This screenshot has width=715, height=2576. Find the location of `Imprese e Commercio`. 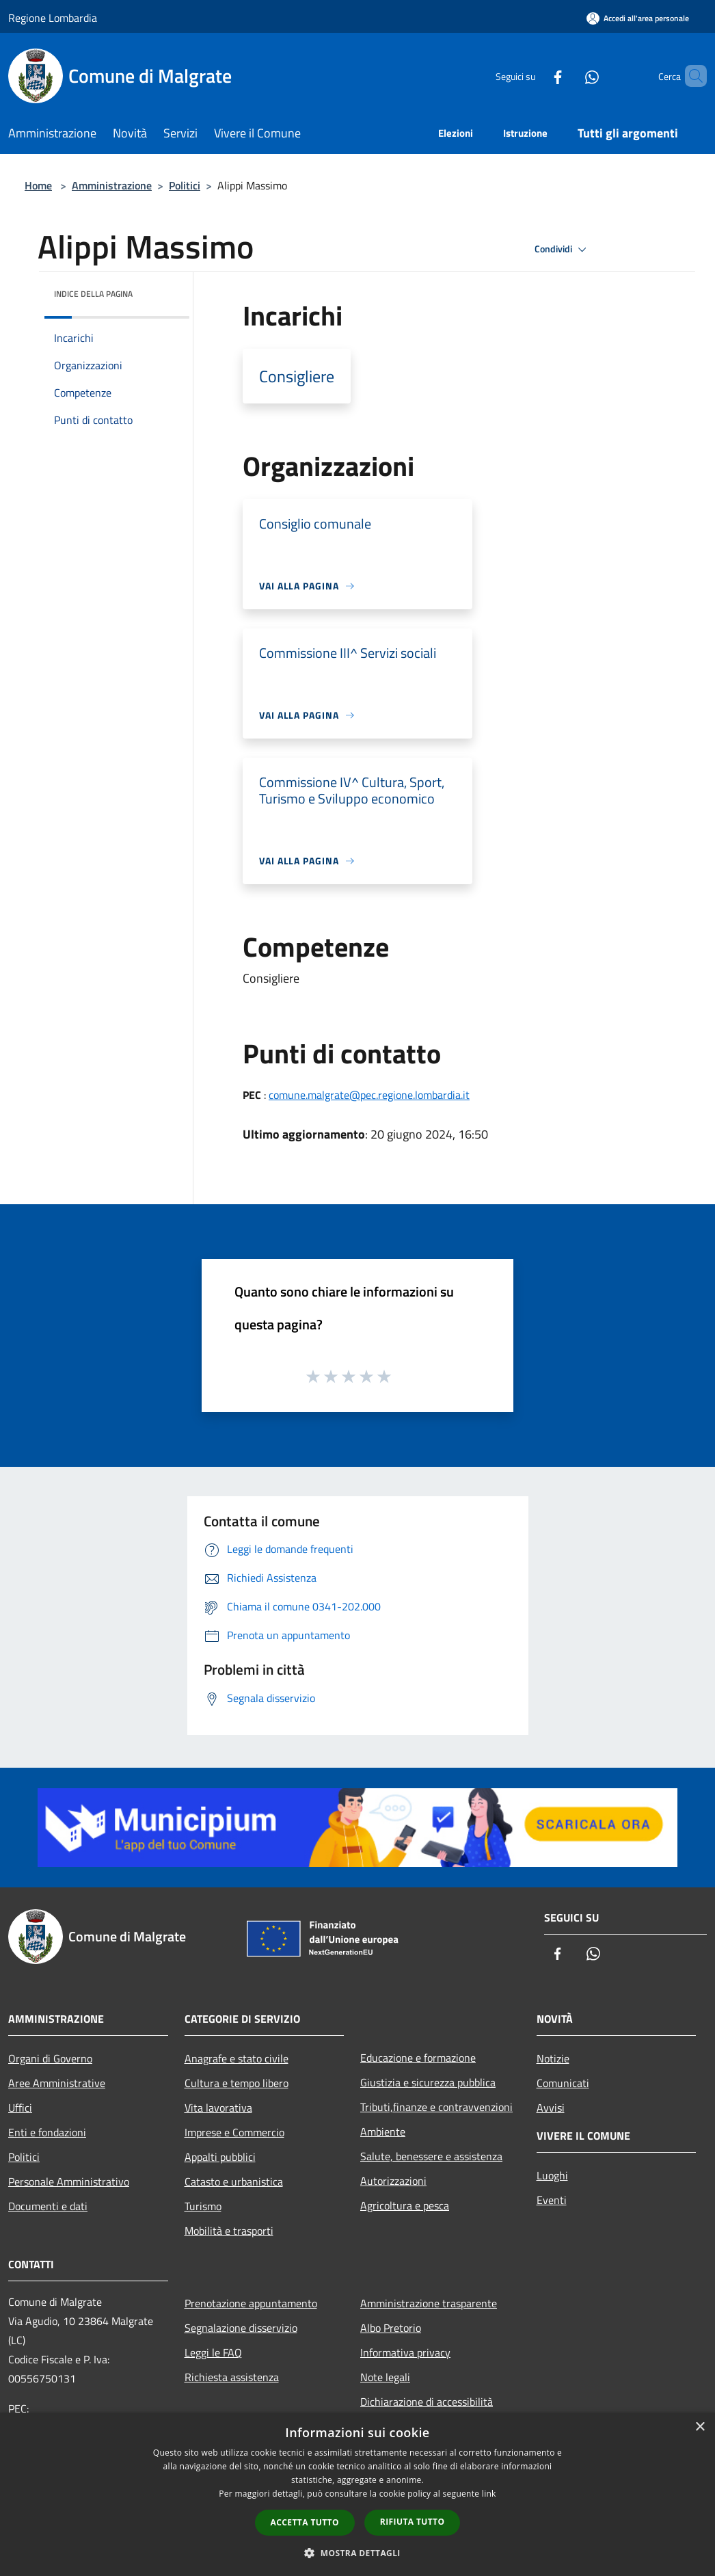

Imprese e Commercio is located at coordinates (234, 2132).